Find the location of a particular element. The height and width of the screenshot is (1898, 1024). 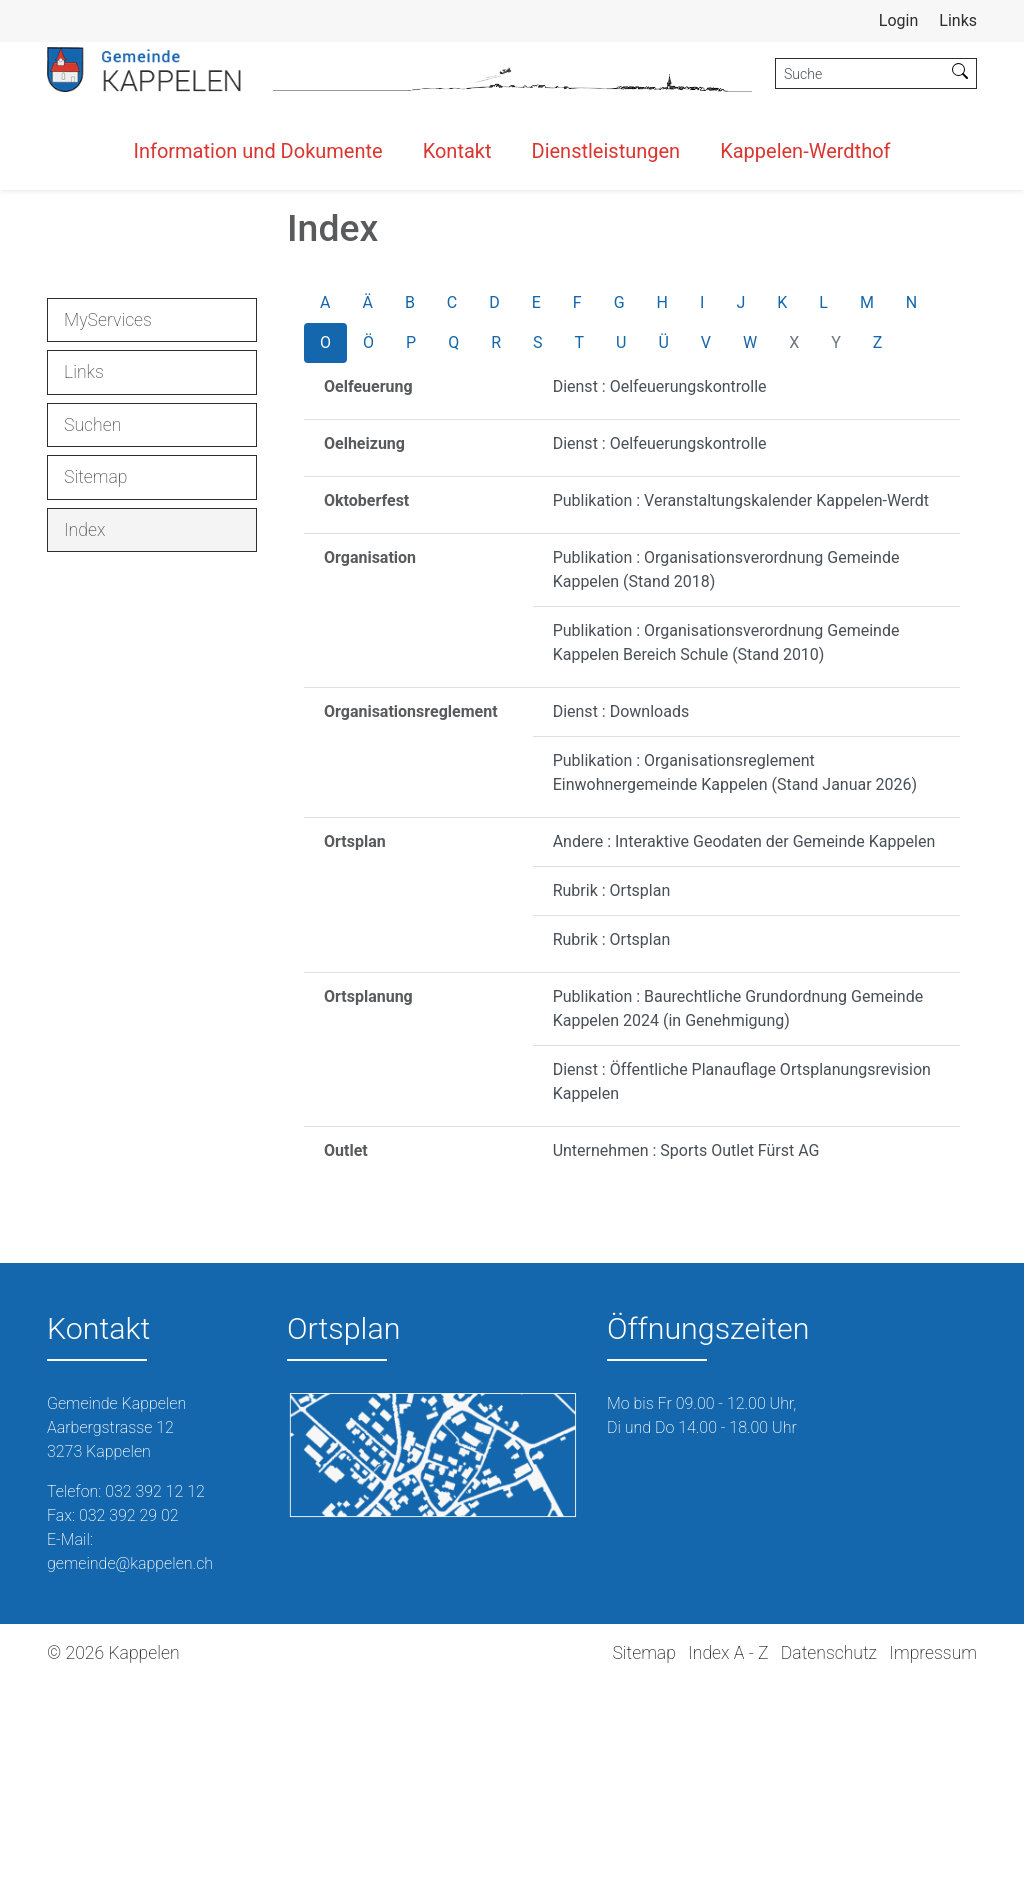

Dienst : Öffentliche Planauflage Ortsplanungsrevision Kappelen is located at coordinates (742, 1297).